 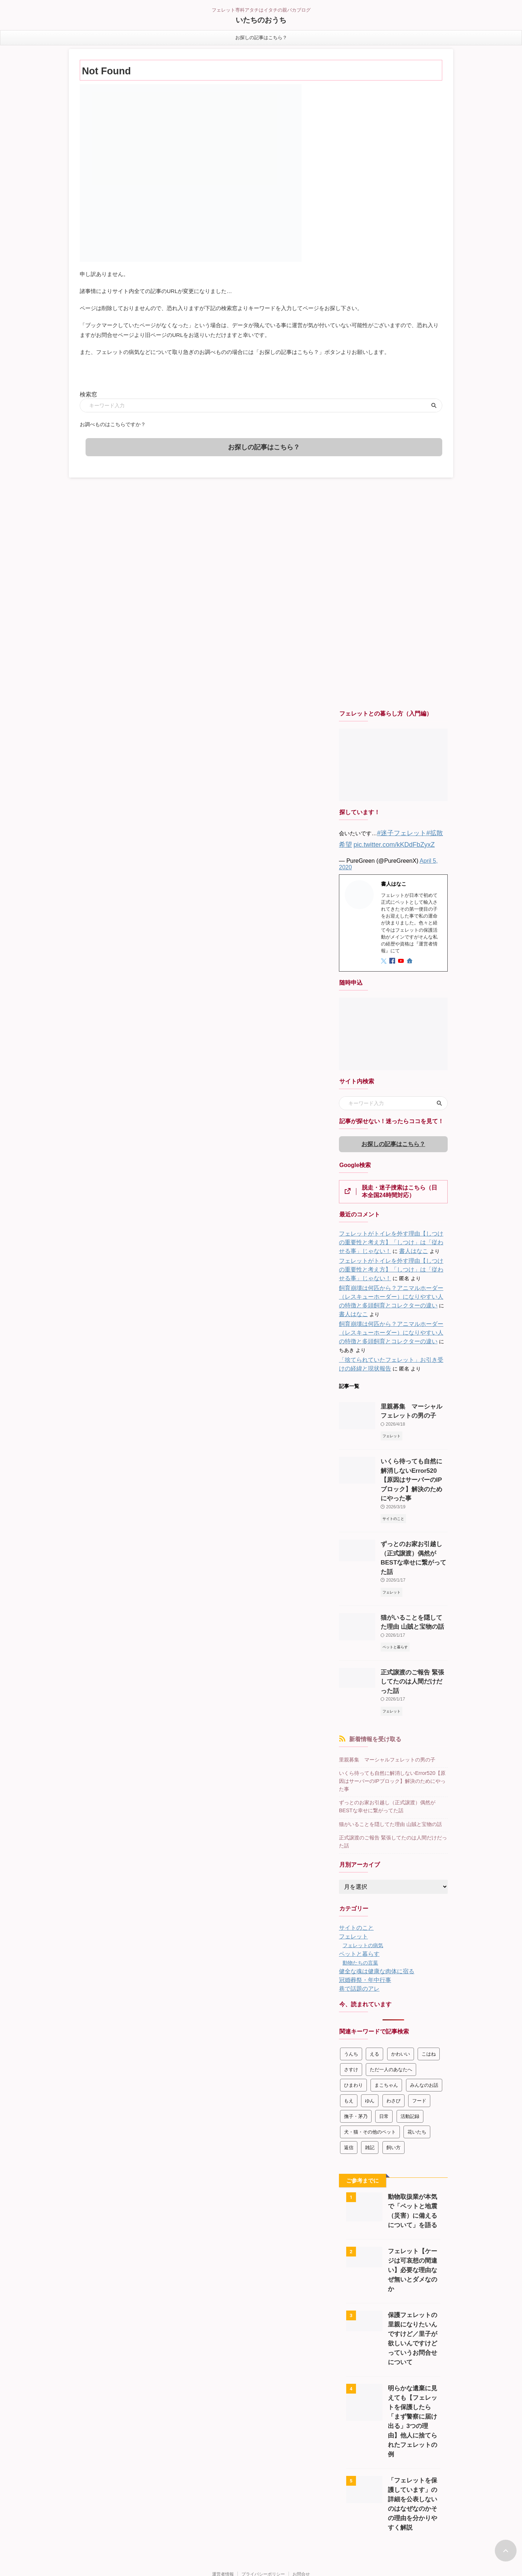 I want to click on 撫子・茅乃 [撫子・茅乃 (9個の項目)], so click(x=356, y=2037).